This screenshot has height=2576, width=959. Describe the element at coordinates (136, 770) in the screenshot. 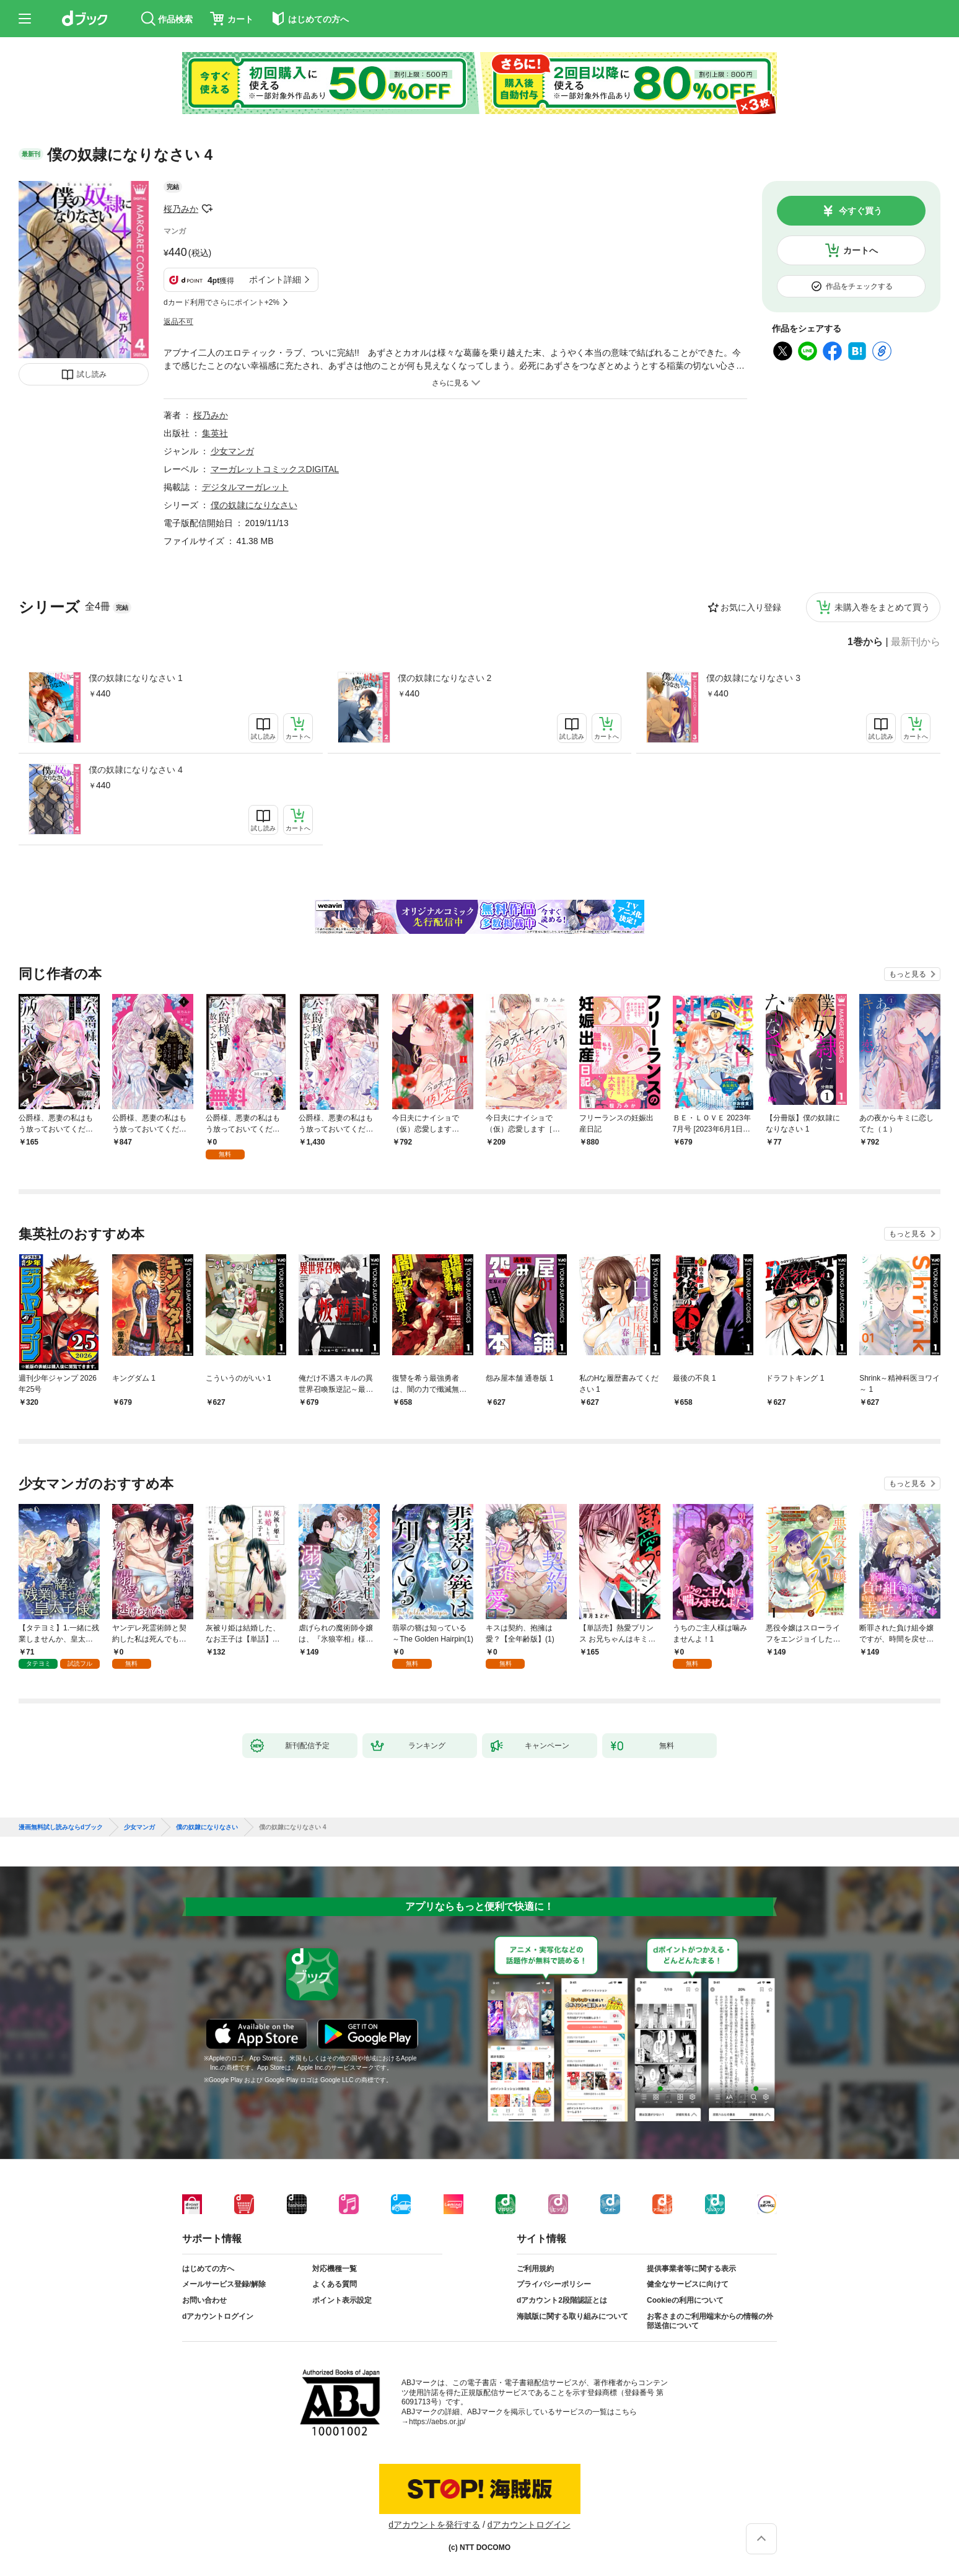

I see `僕の奴隷になりなさい 4` at that location.